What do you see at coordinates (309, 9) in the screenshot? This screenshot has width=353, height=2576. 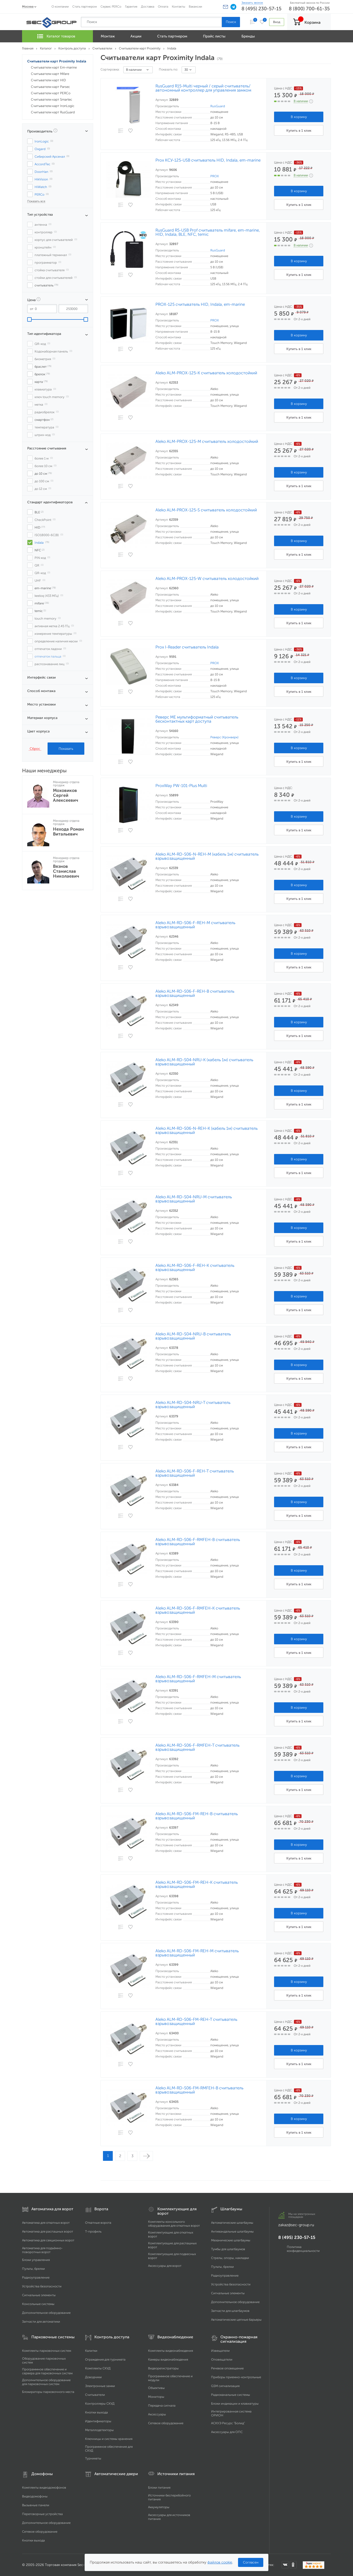 I see `8 (800) 700-61-35` at bounding box center [309, 9].